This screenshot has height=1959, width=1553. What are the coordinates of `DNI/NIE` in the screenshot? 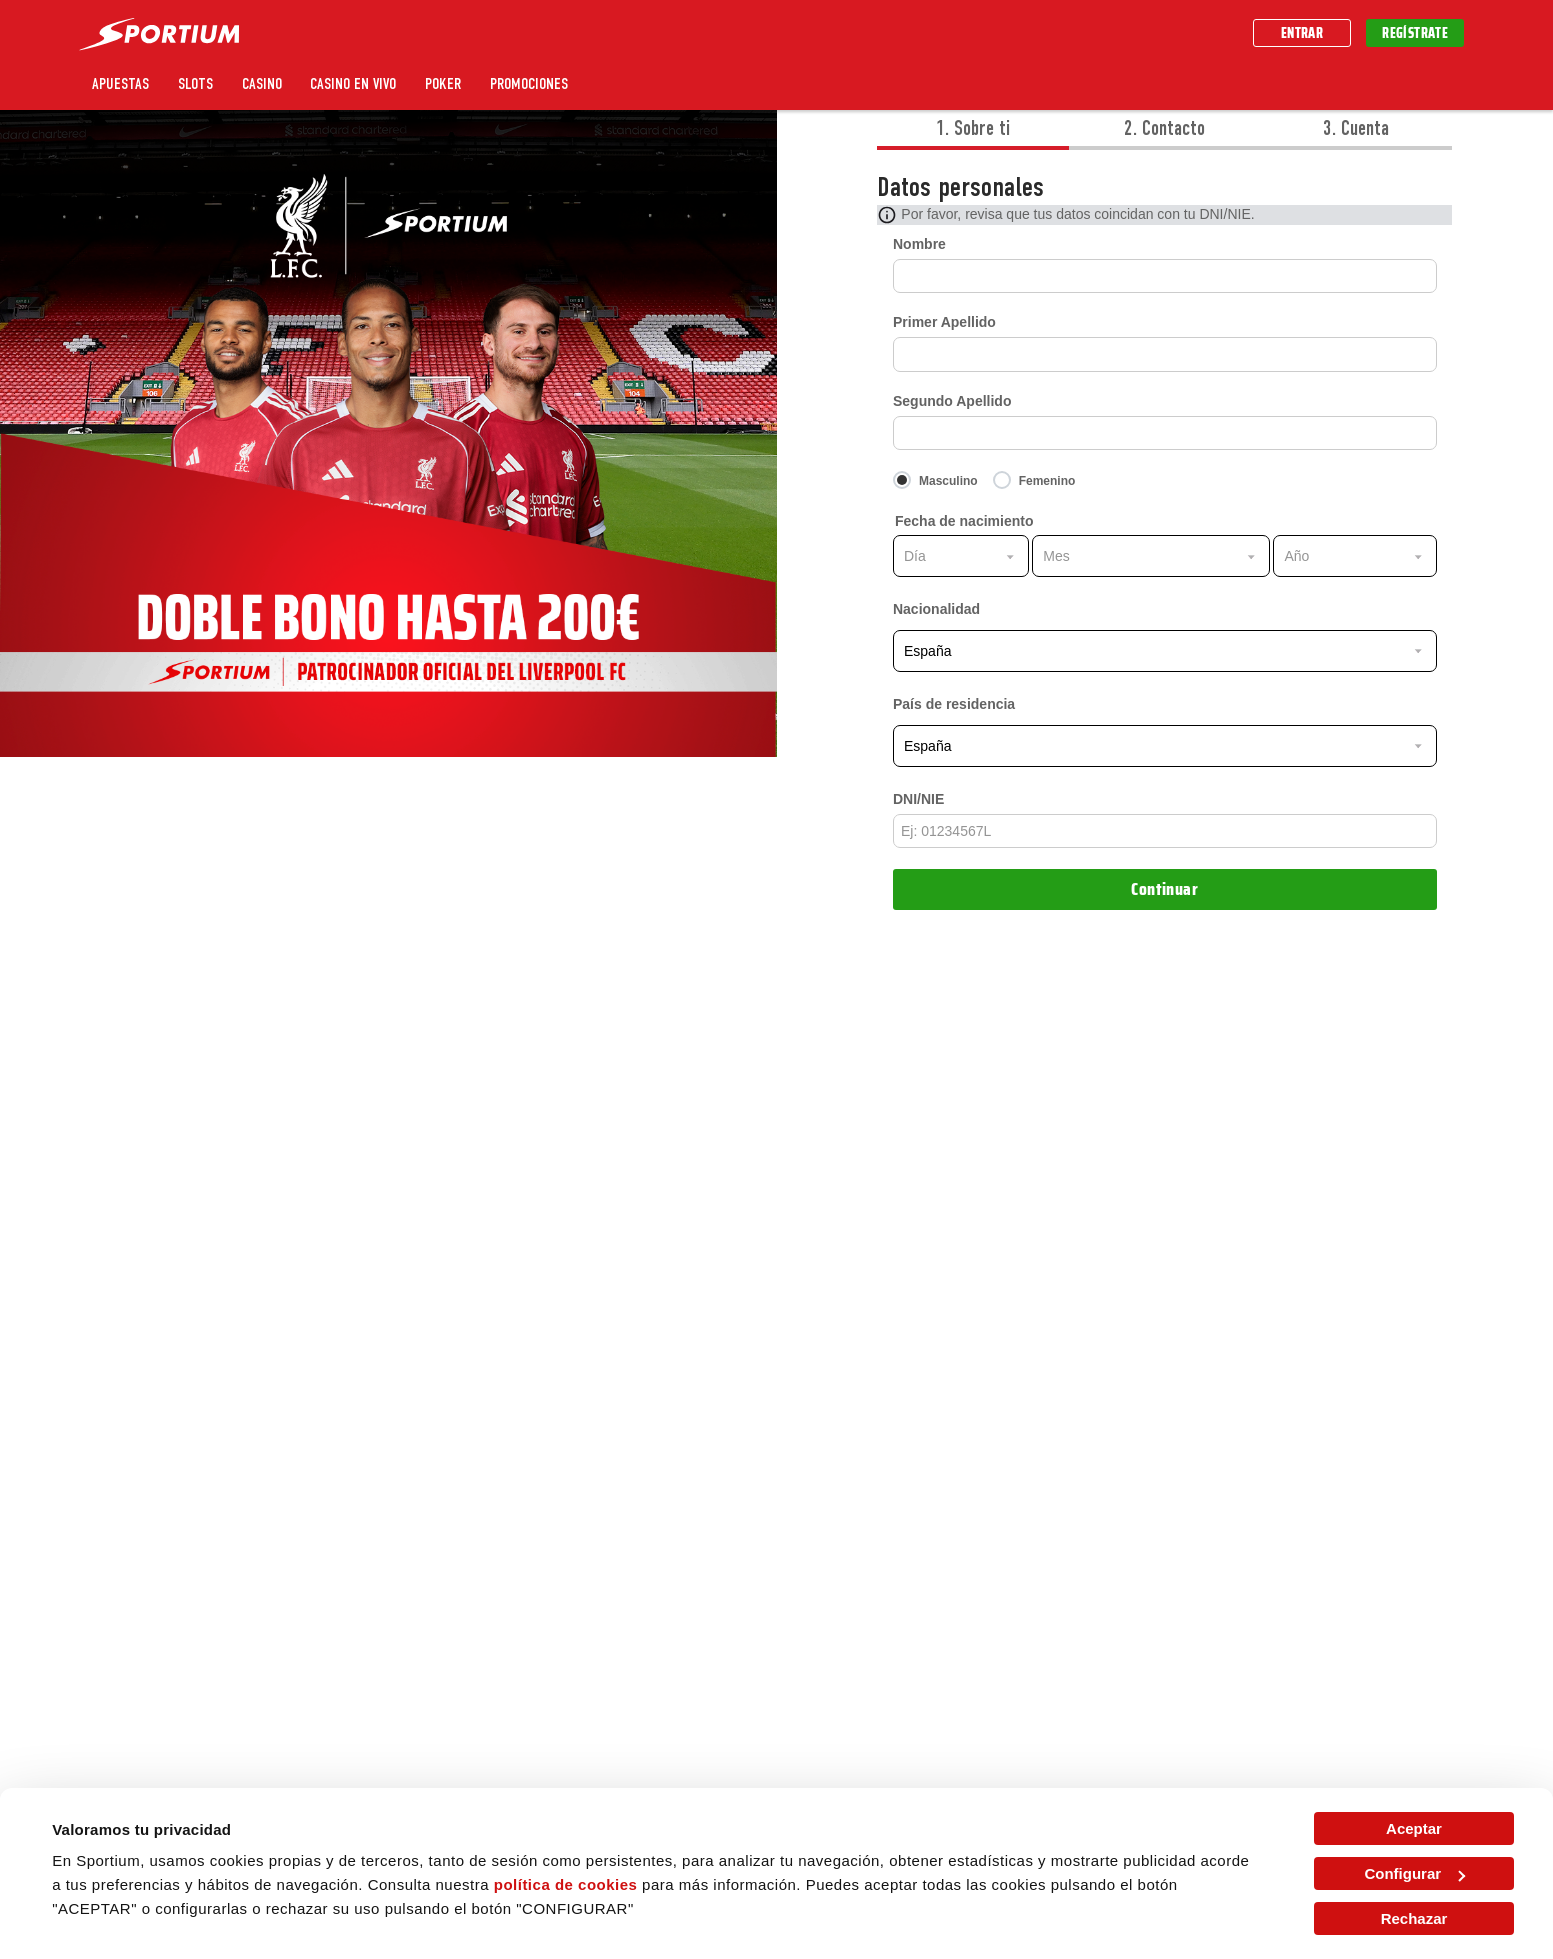 It's located at (918, 799).